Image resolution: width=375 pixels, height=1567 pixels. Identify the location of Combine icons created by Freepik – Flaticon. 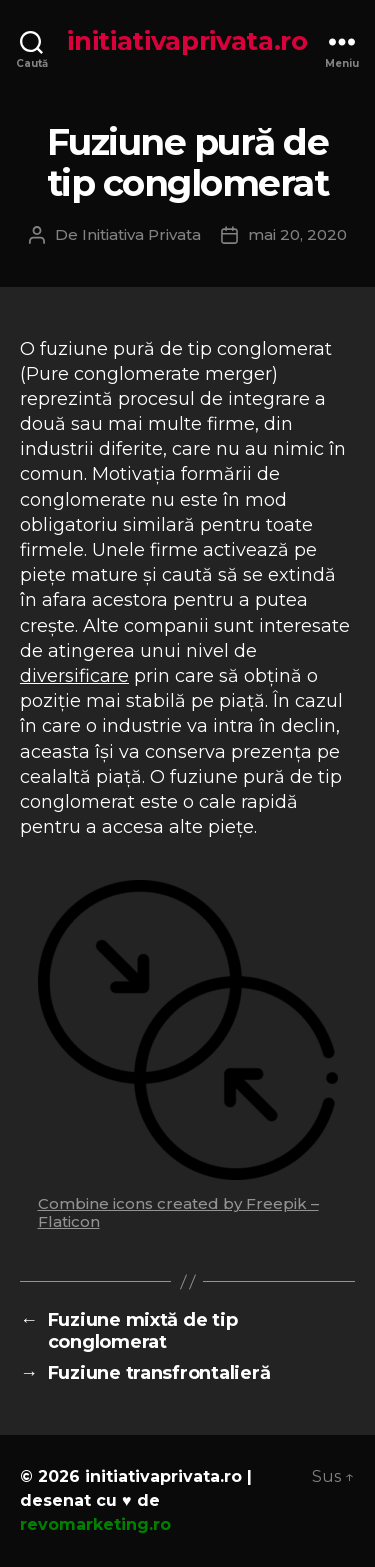
(178, 1212).